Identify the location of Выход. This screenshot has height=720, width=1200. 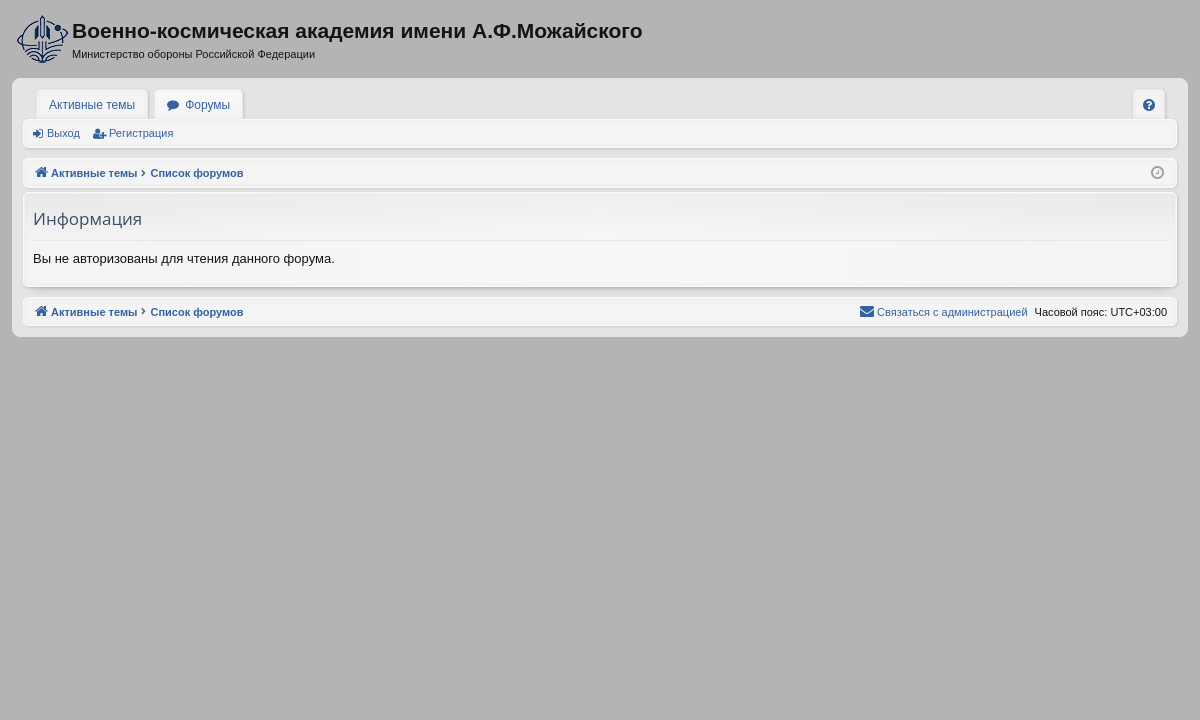
(63, 133).